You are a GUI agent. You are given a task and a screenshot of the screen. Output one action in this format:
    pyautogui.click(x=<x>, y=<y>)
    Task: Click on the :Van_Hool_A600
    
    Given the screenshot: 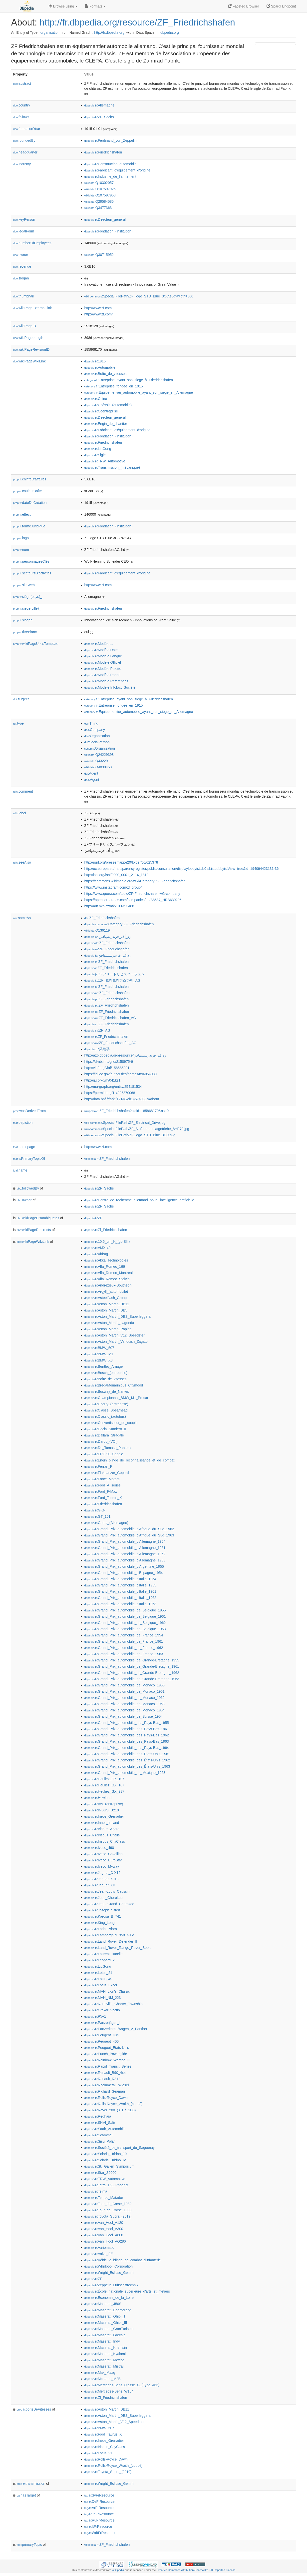 What is the action you would take?
    pyautogui.click(x=103, y=2235)
    